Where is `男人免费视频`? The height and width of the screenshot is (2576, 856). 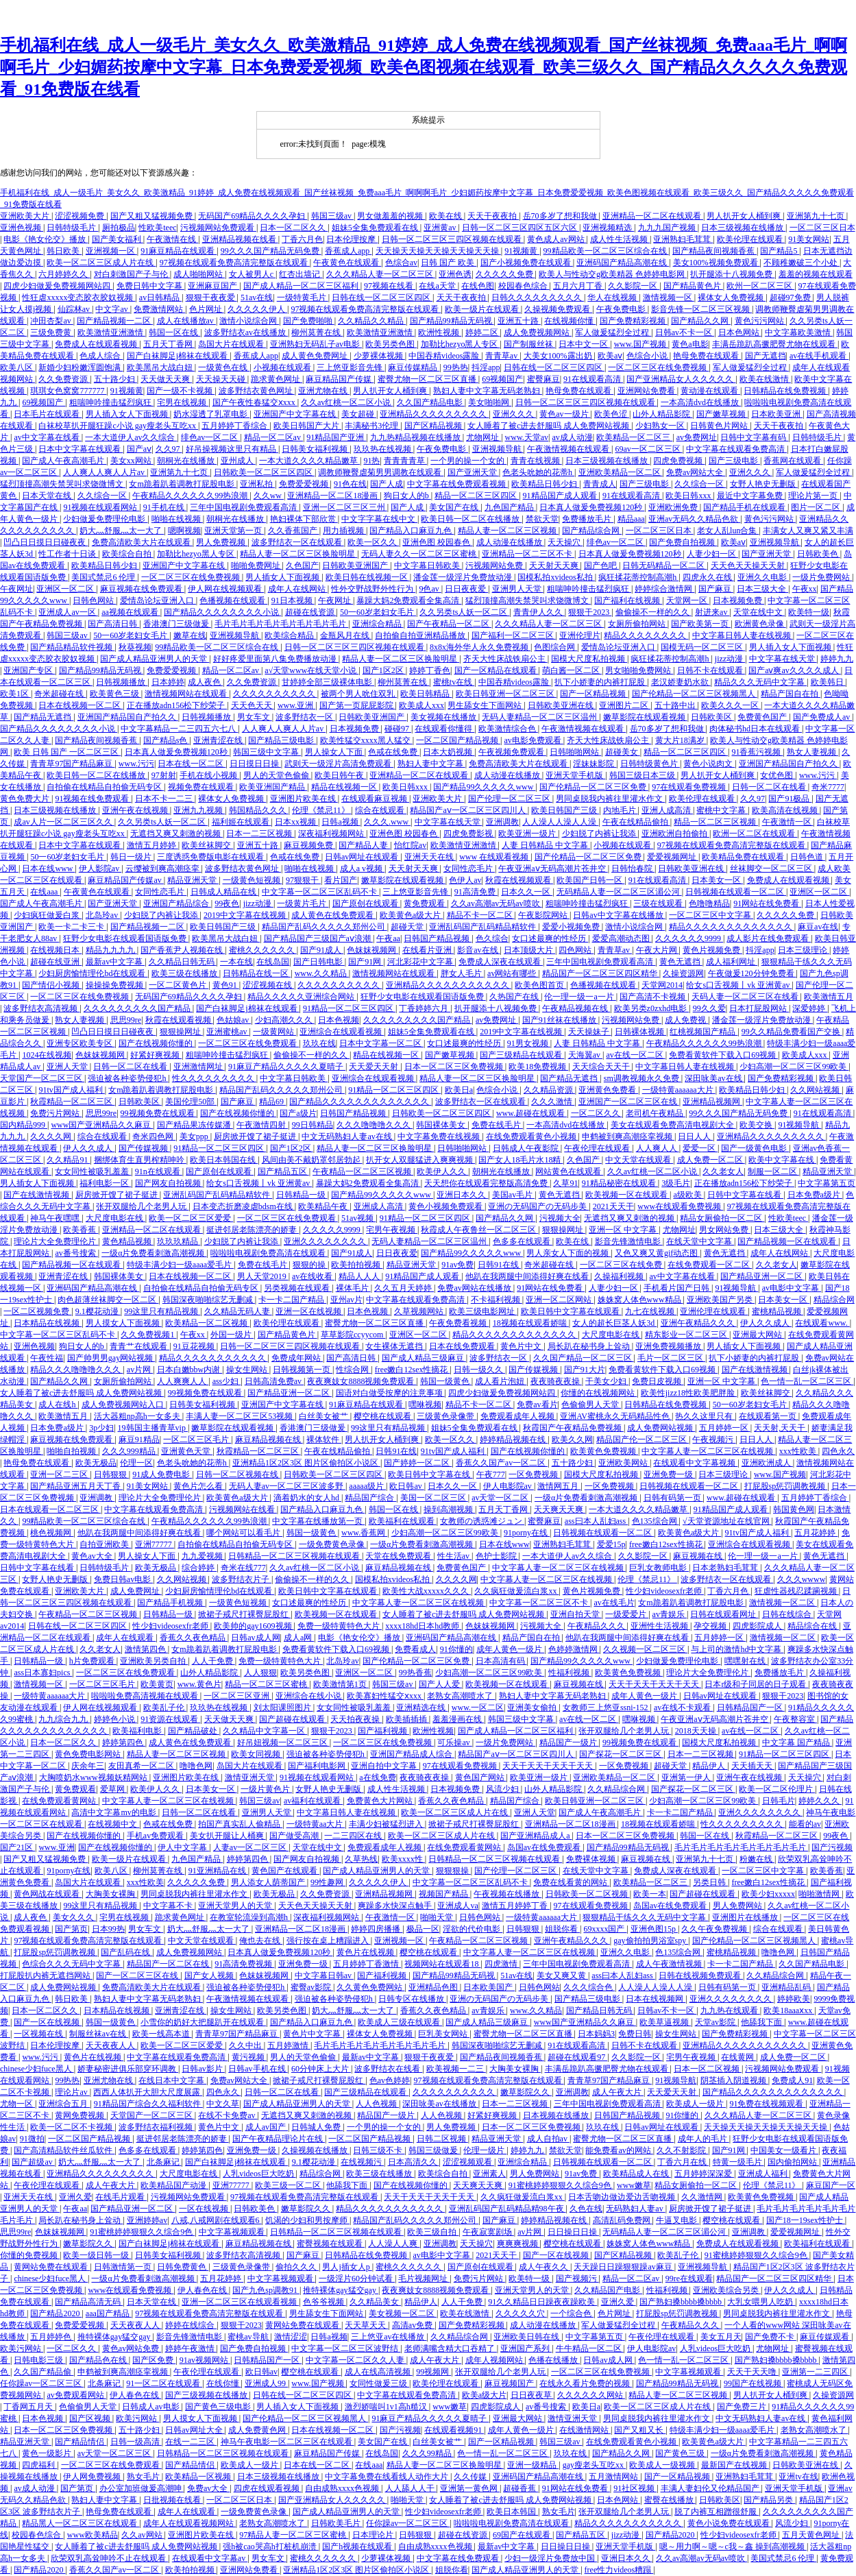
男人免费视频 is located at coordinates (221, 542).